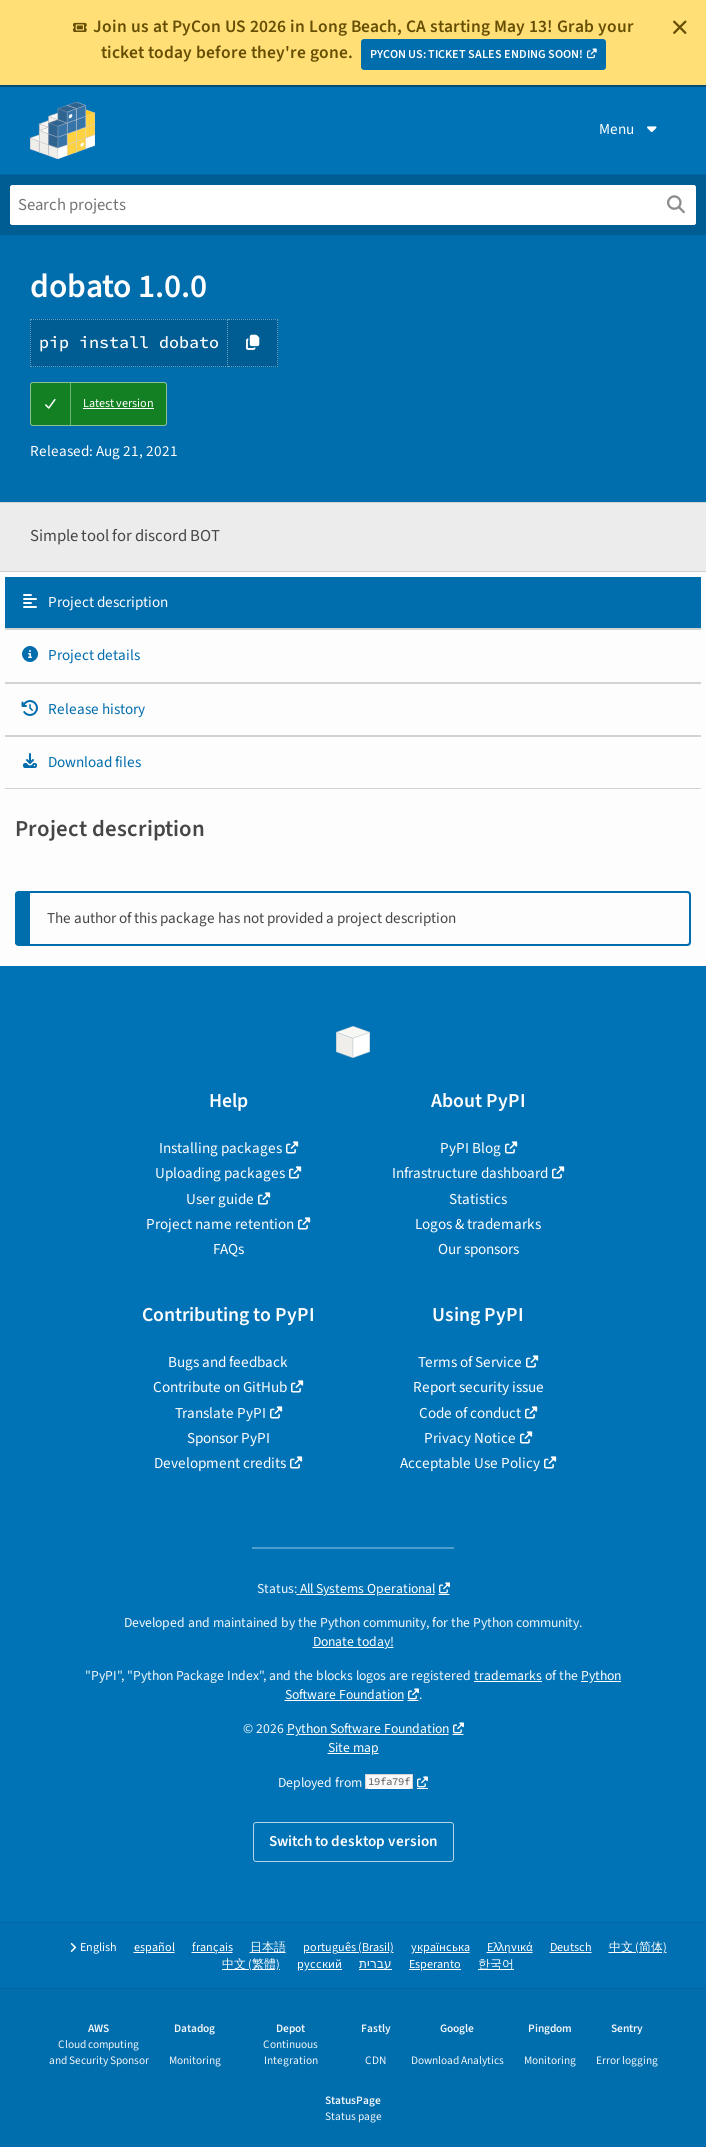 The image size is (706, 2147). Describe the element at coordinates (638, 1947) in the screenshot. I see `中文 (简体)` at that location.